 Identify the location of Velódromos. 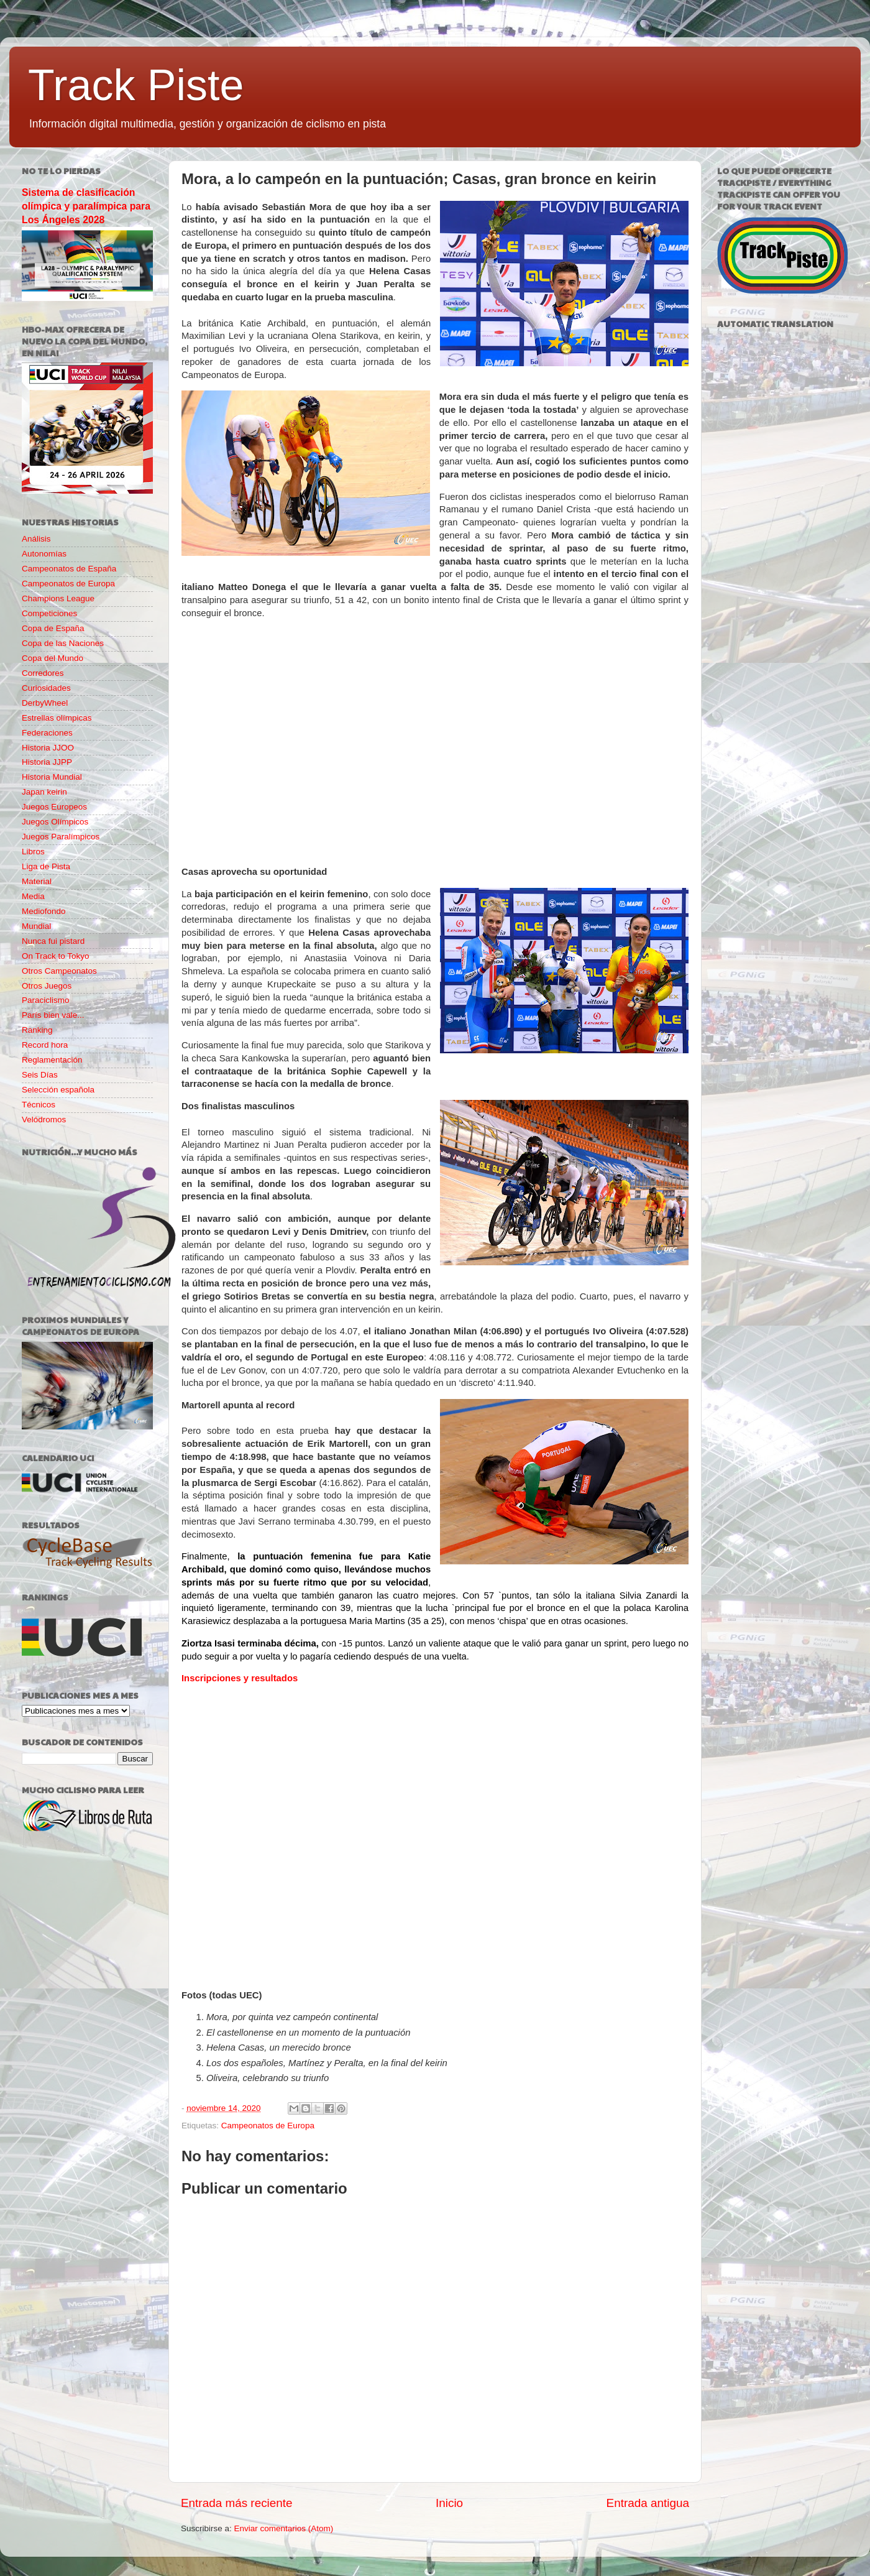
(44, 1119).